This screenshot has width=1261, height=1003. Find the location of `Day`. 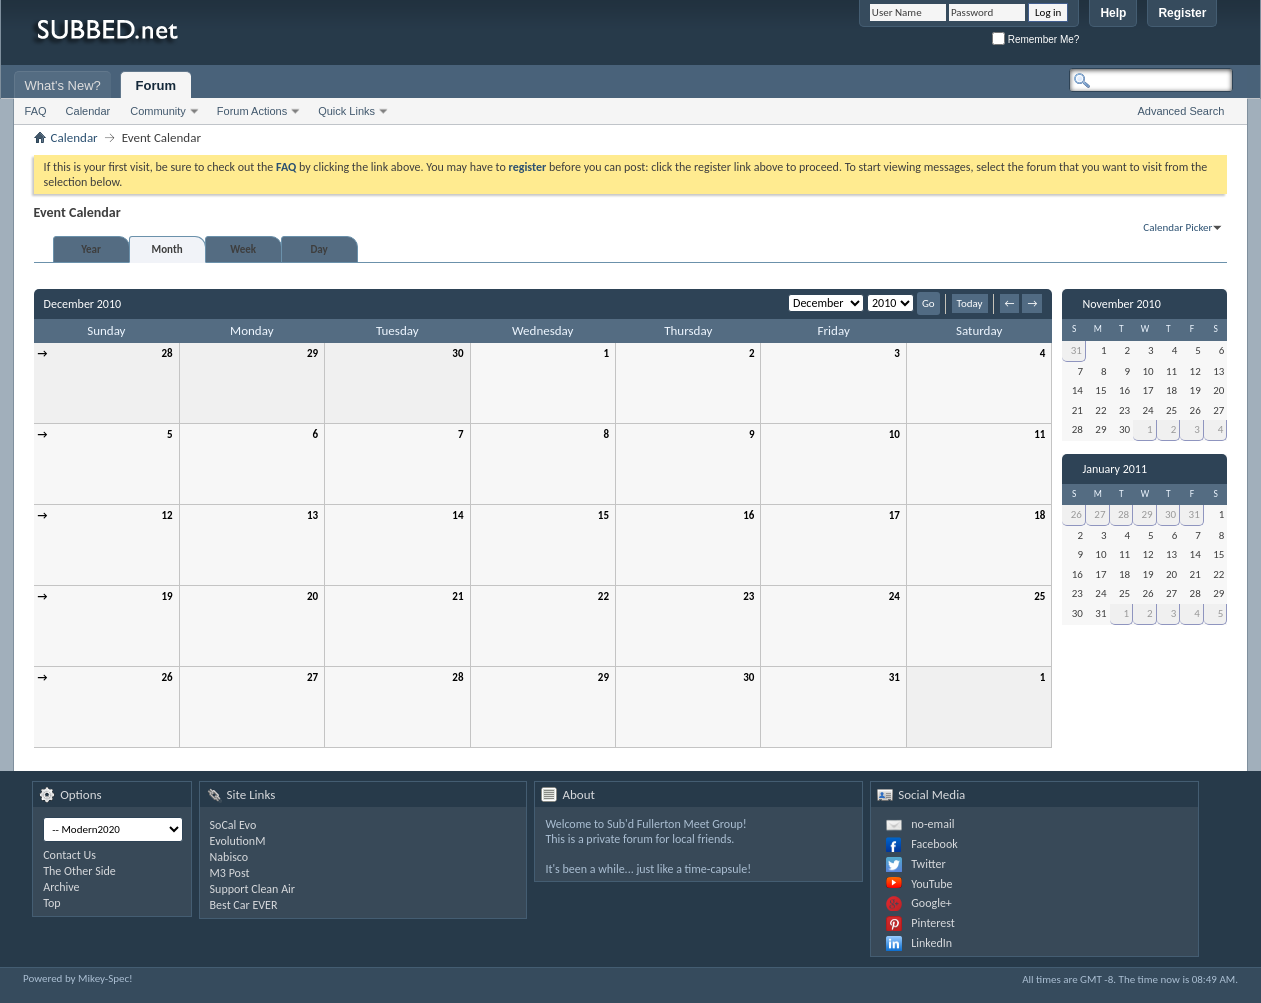

Day is located at coordinates (318, 249).